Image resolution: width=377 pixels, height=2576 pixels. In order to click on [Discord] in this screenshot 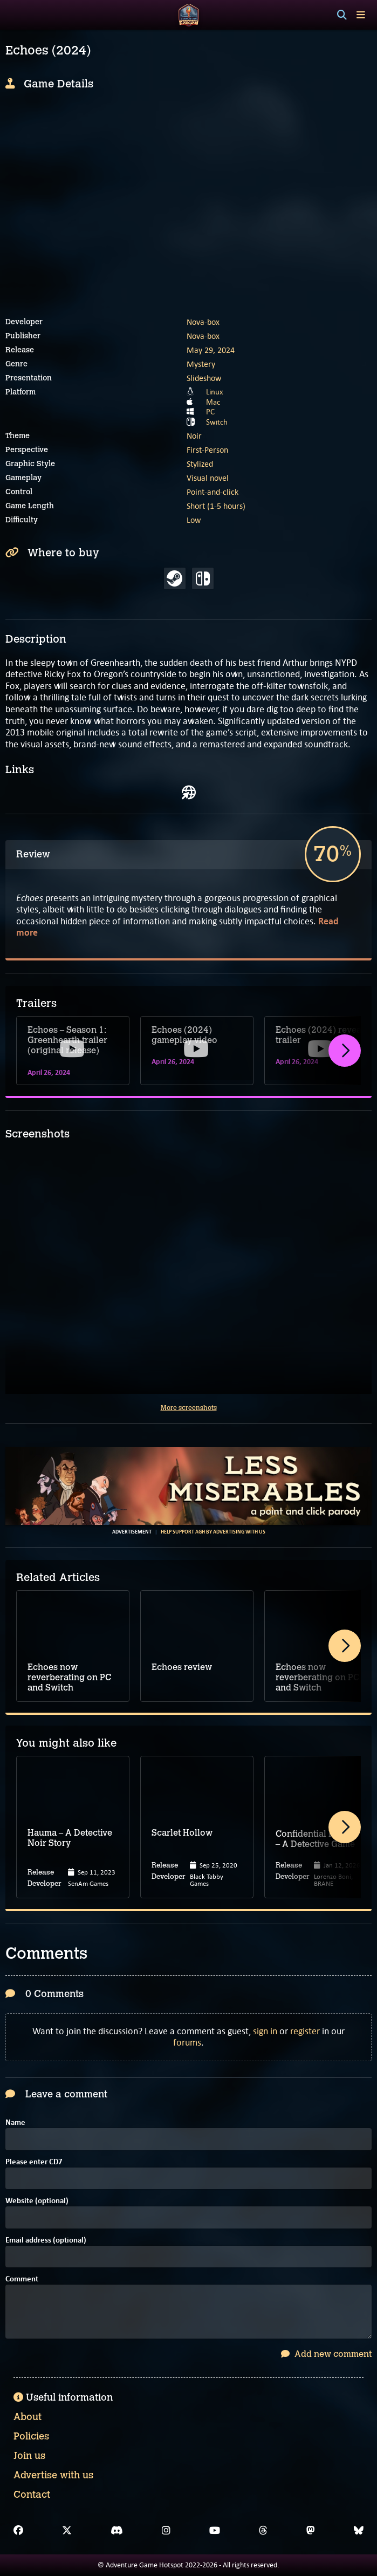, I will do `click(117, 2531)`.